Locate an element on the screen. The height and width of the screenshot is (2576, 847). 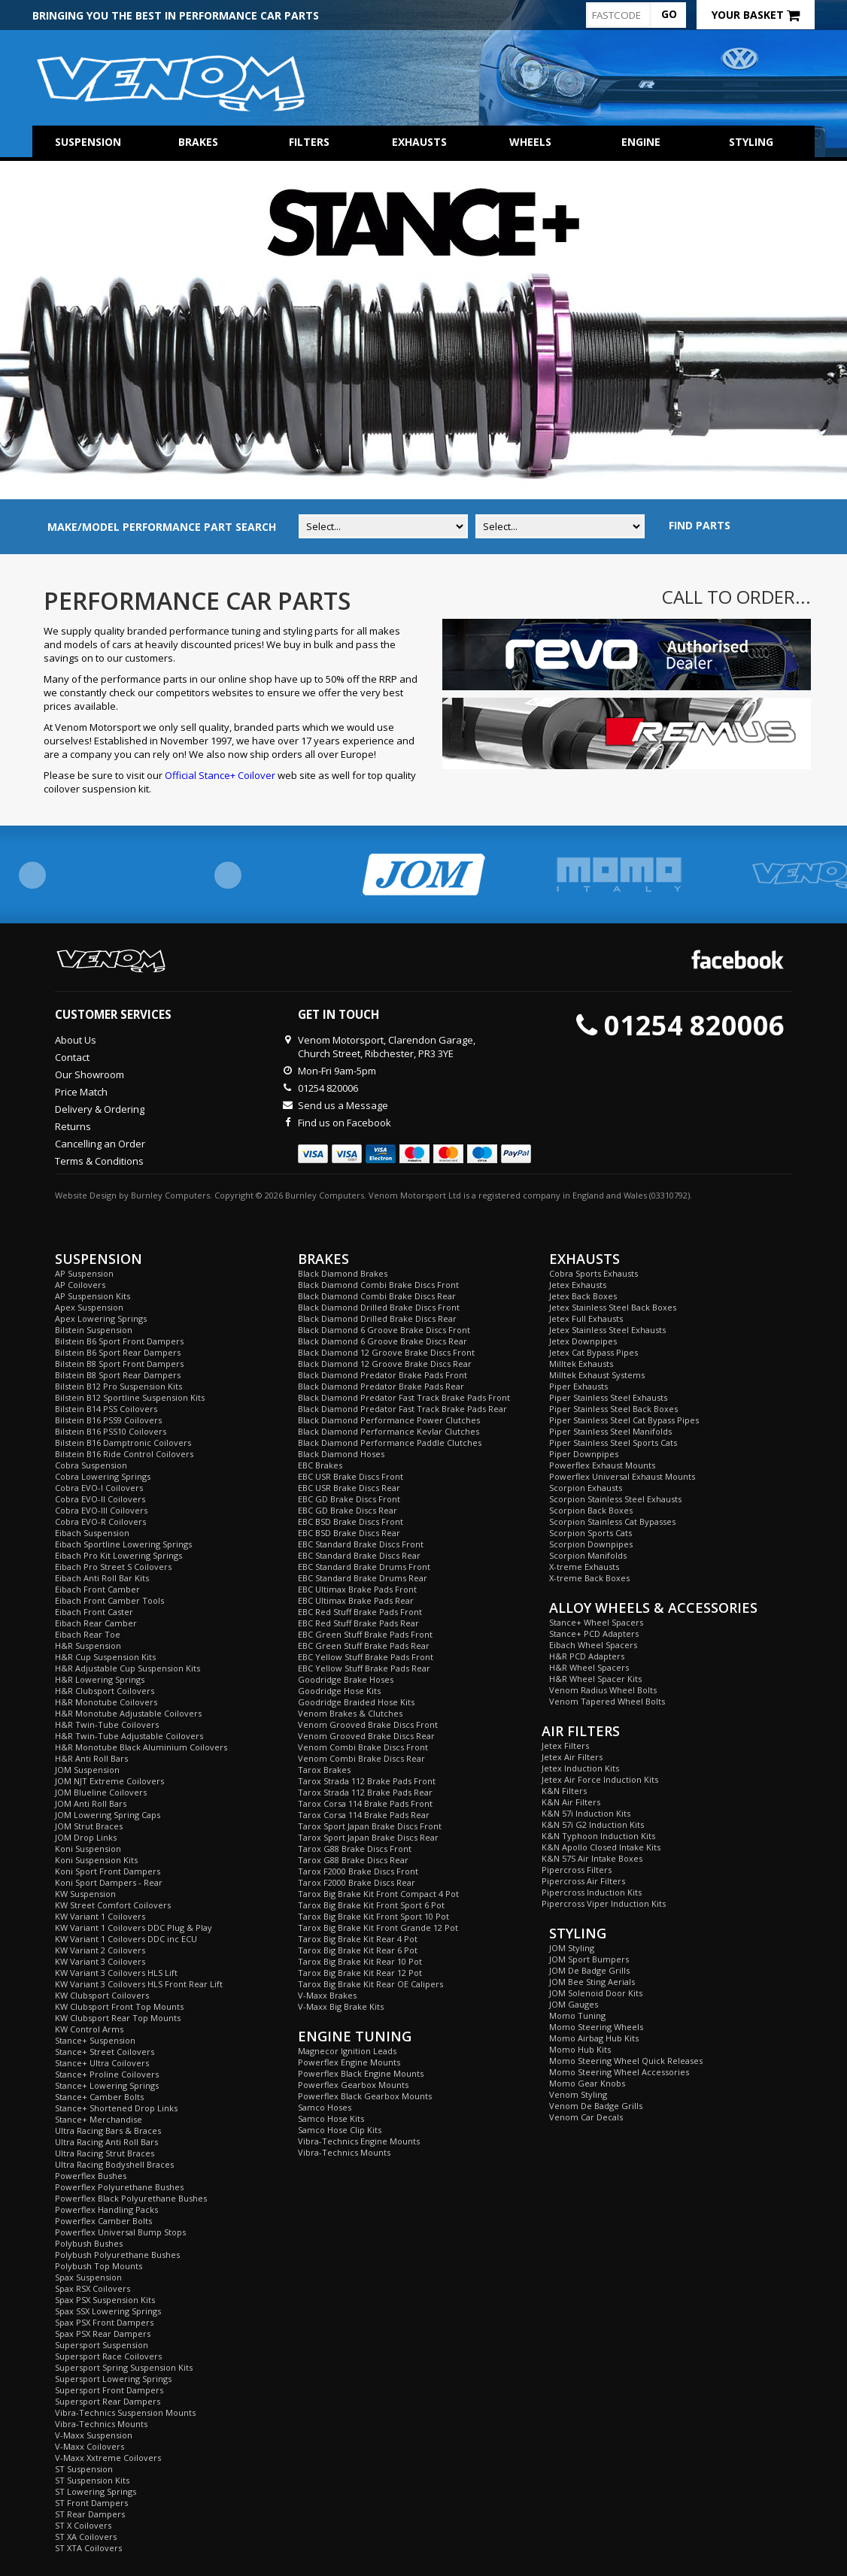
Koni Sport Dampers - Rear is located at coordinates (108, 1882).